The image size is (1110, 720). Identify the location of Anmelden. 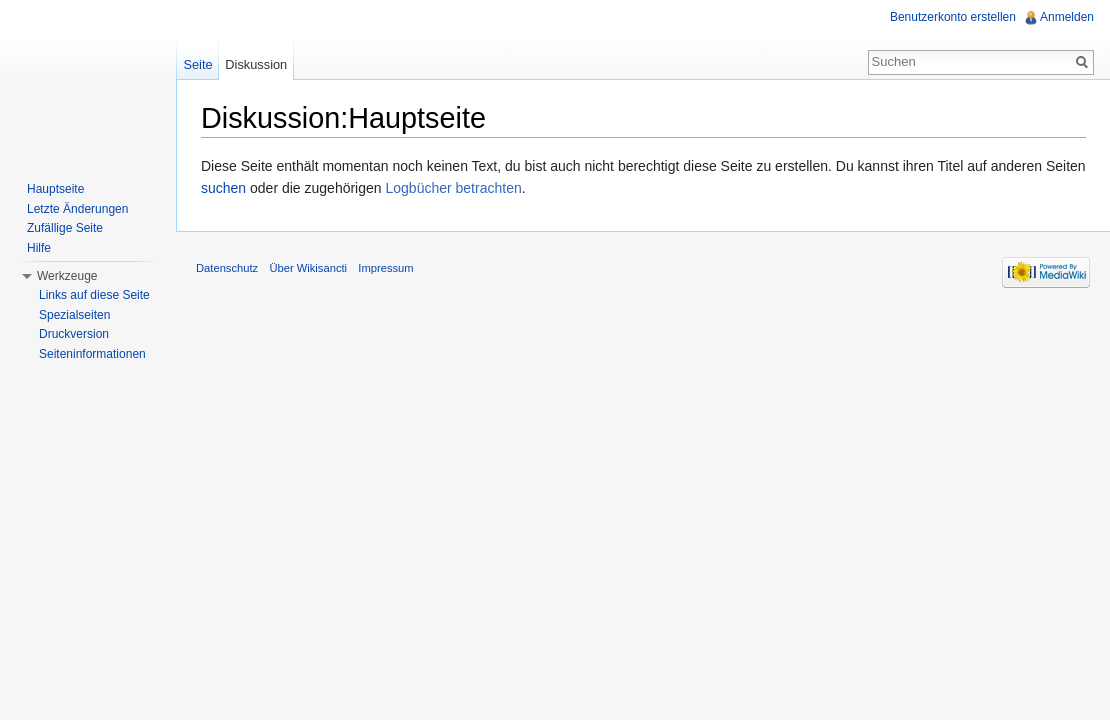
(1067, 17).